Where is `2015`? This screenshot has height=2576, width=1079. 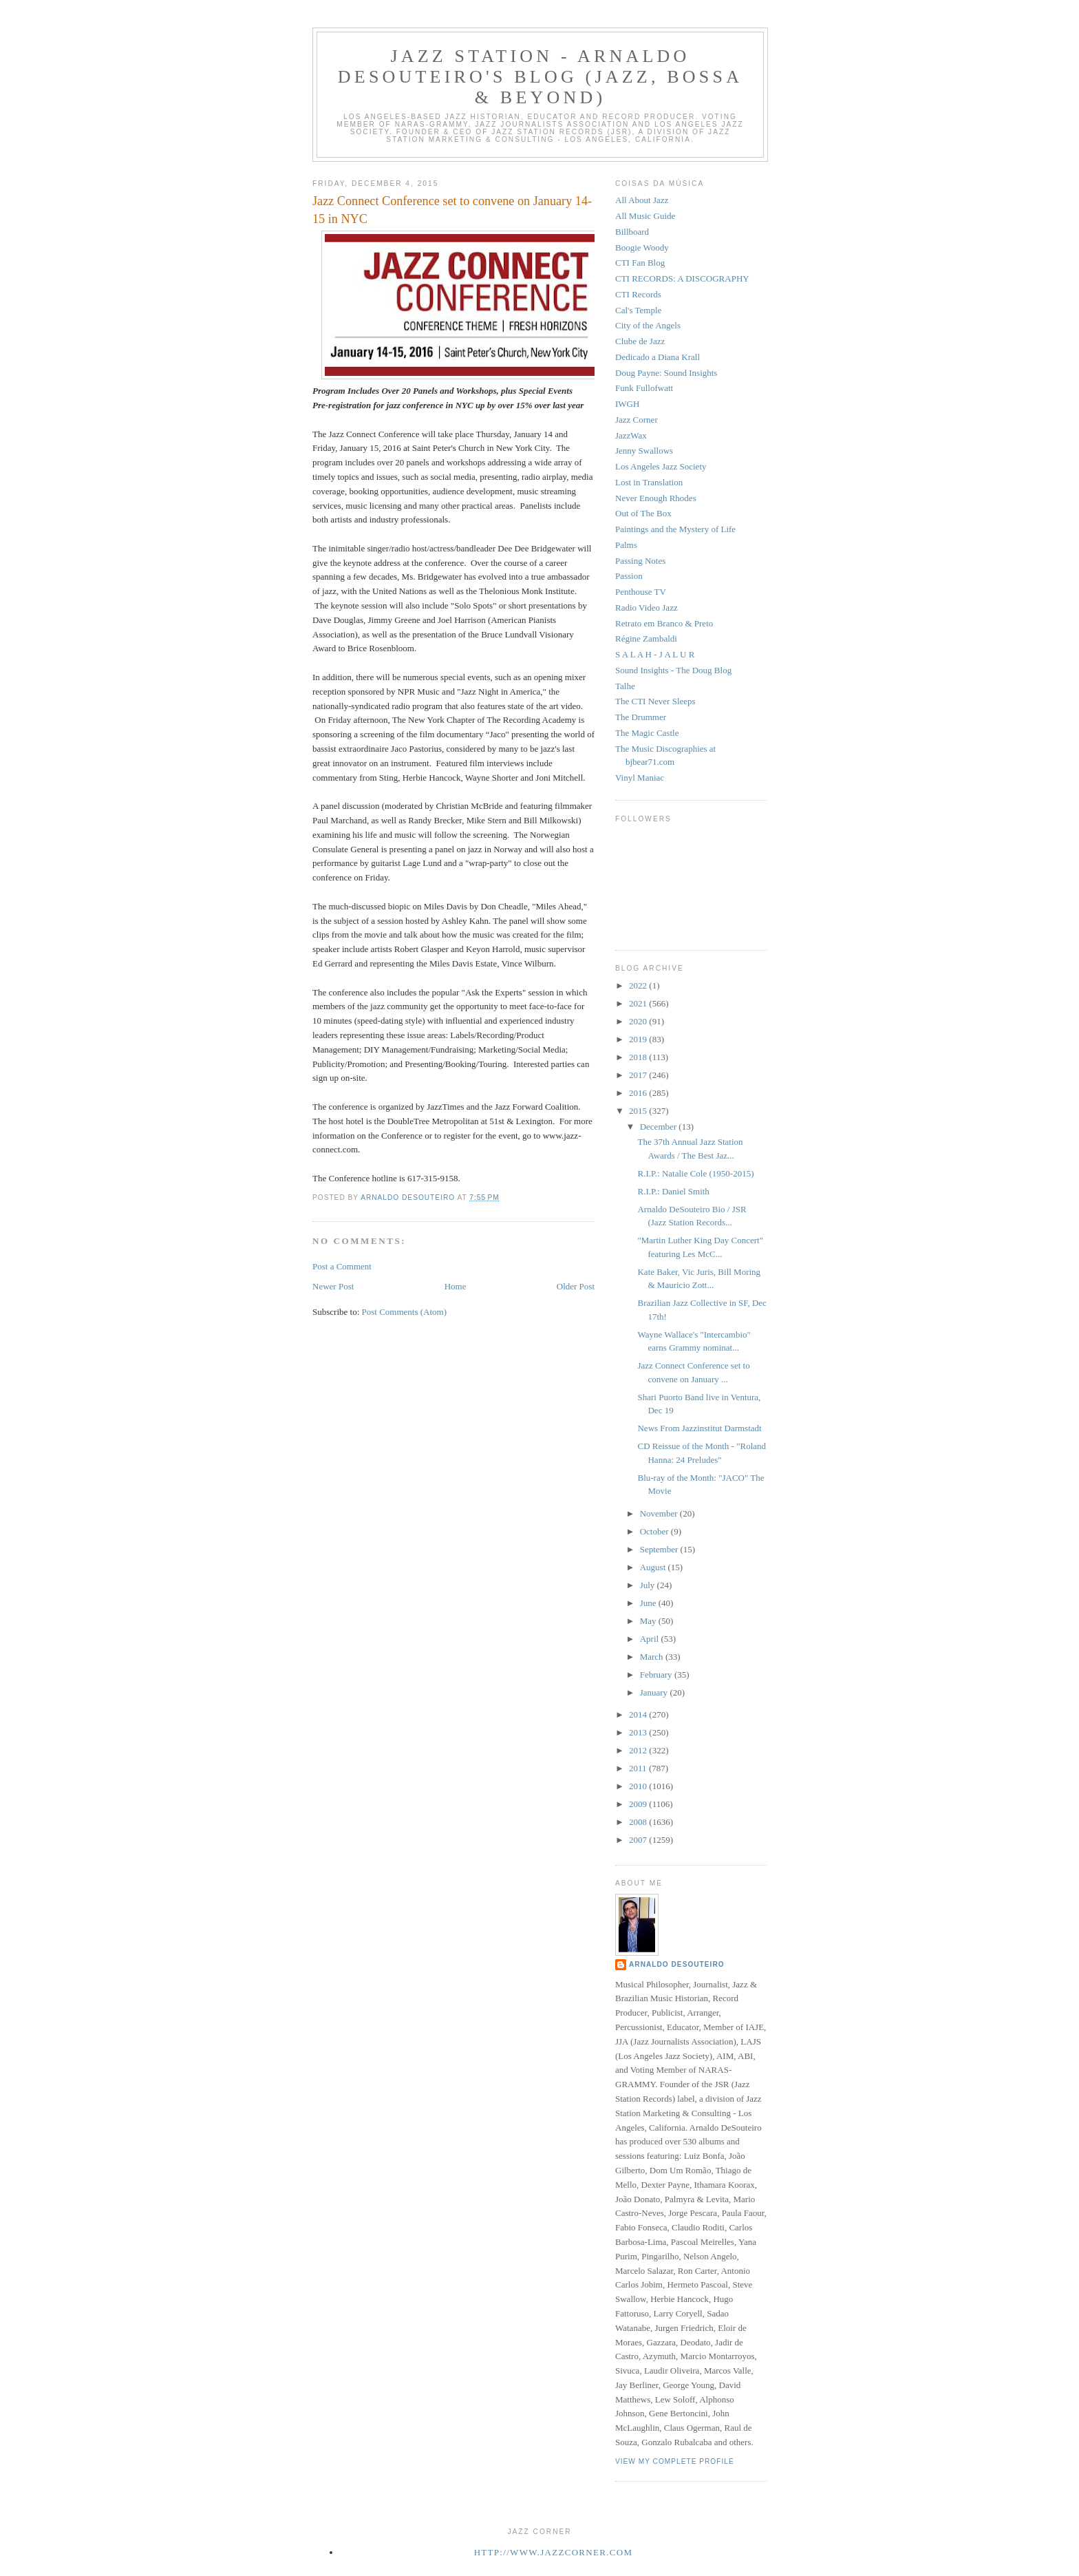 2015 is located at coordinates (639, 1111).